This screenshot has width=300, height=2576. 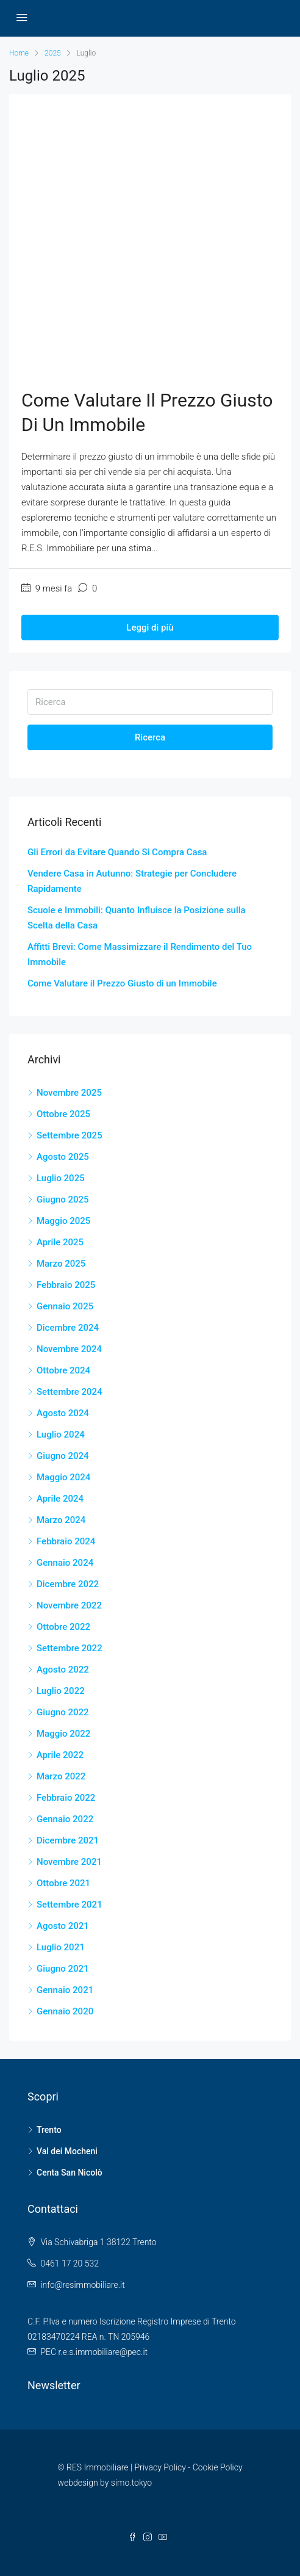 I want to click on Leggi di più, so click(x=149, y=627).